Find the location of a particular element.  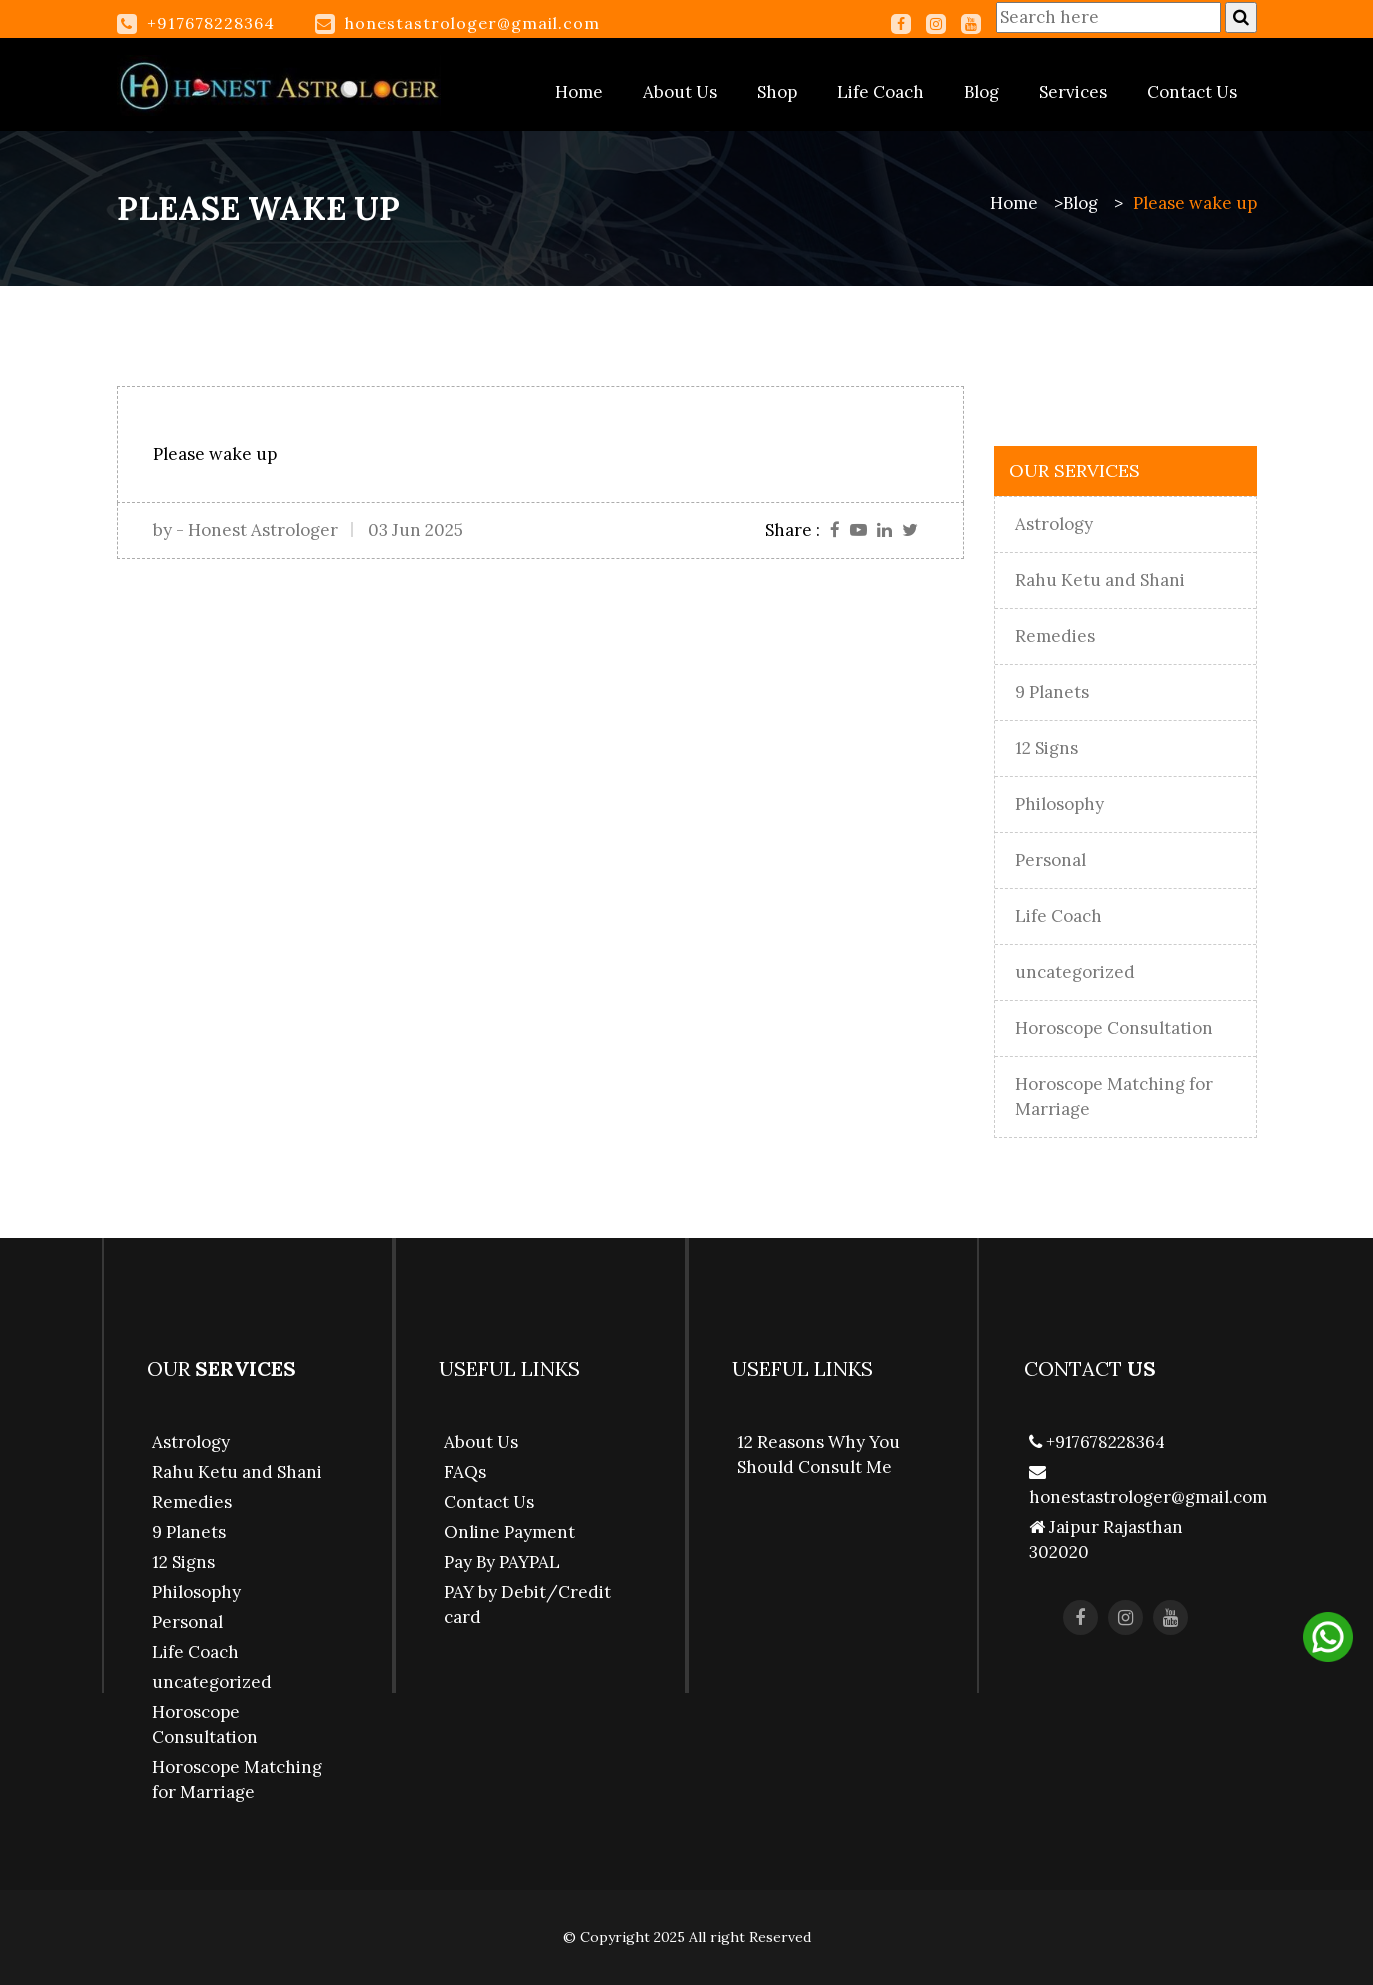

03 Jun 2025 is located at coordinates (415, 530).